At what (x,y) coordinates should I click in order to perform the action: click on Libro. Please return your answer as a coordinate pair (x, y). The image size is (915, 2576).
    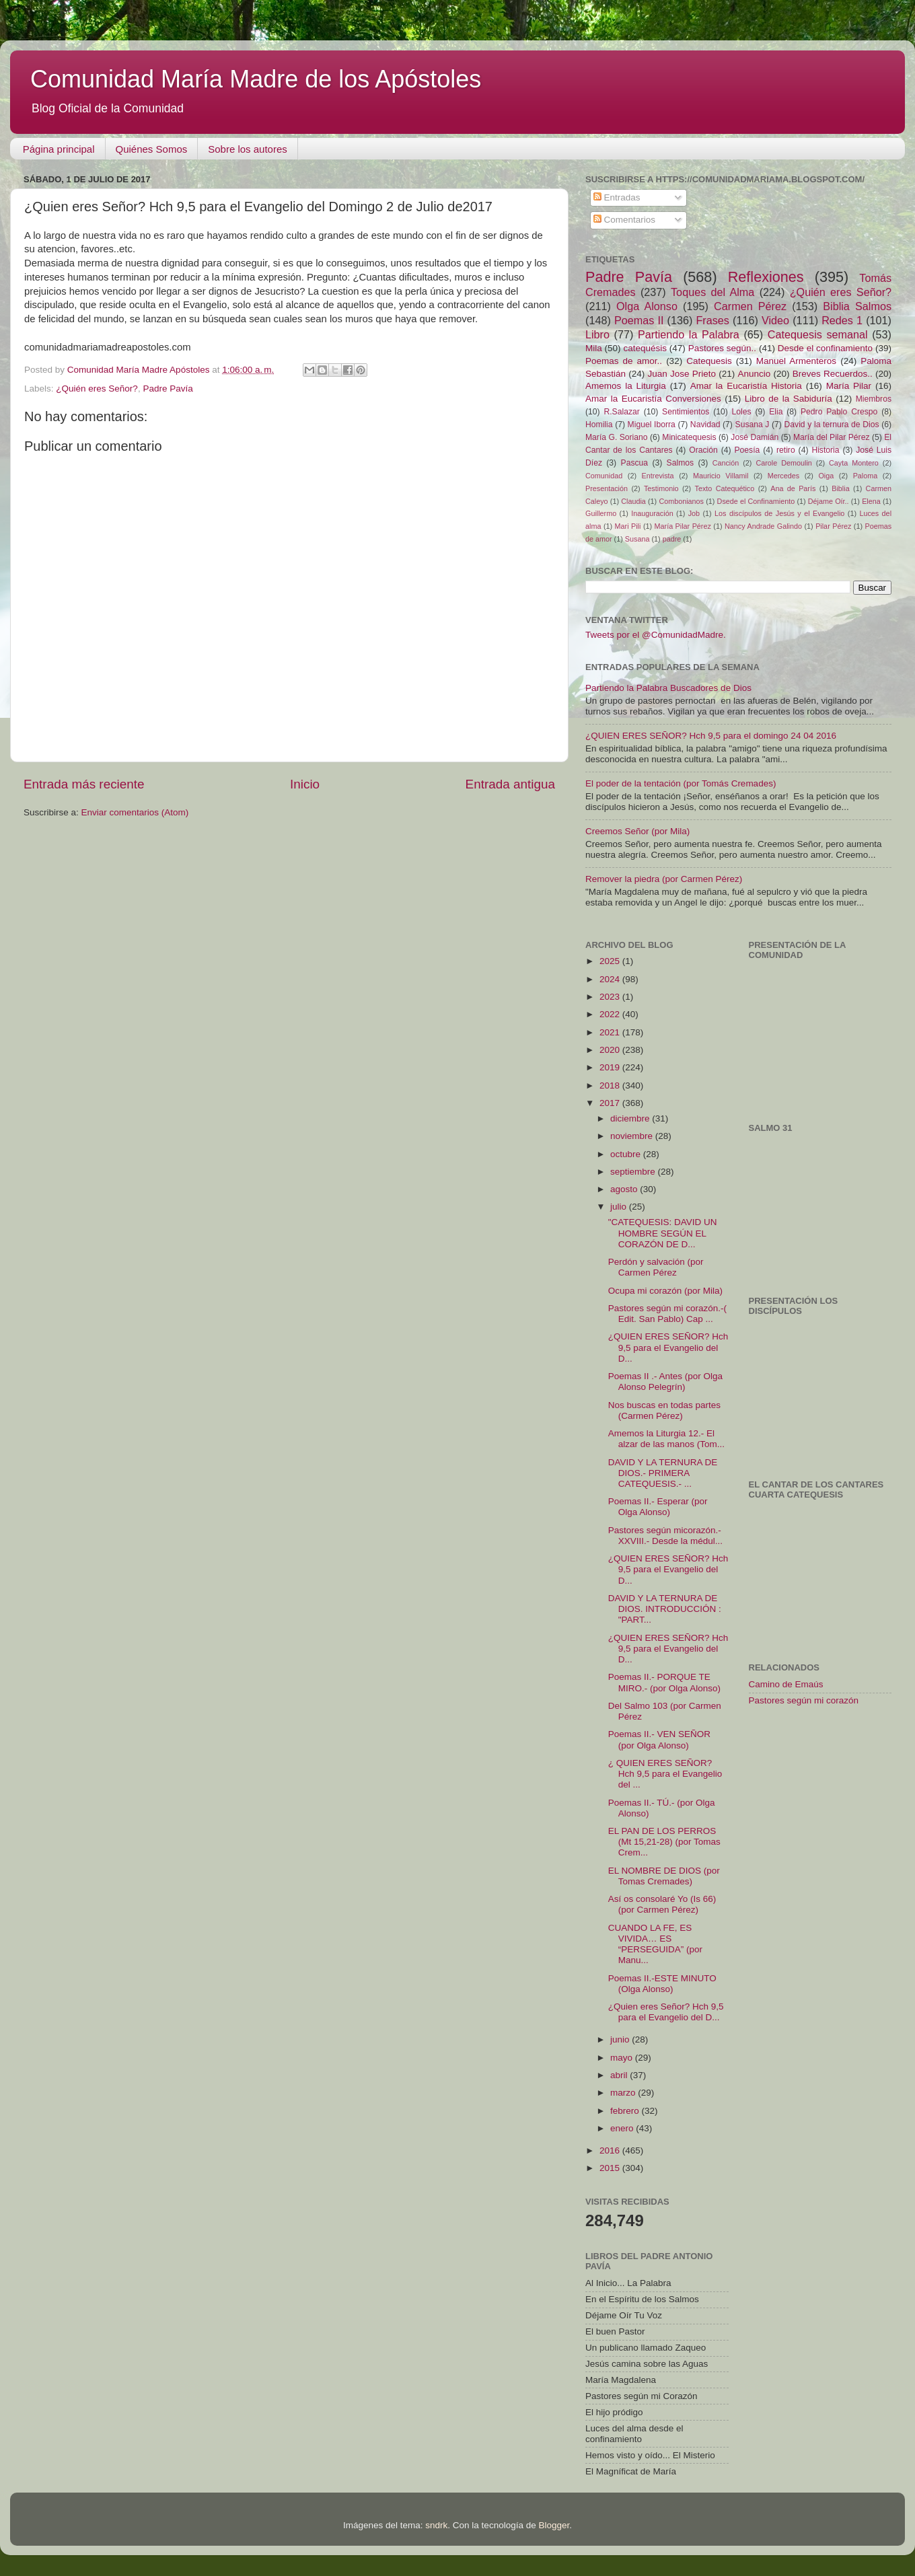
    Looking at the image, I should click on (597, 334).